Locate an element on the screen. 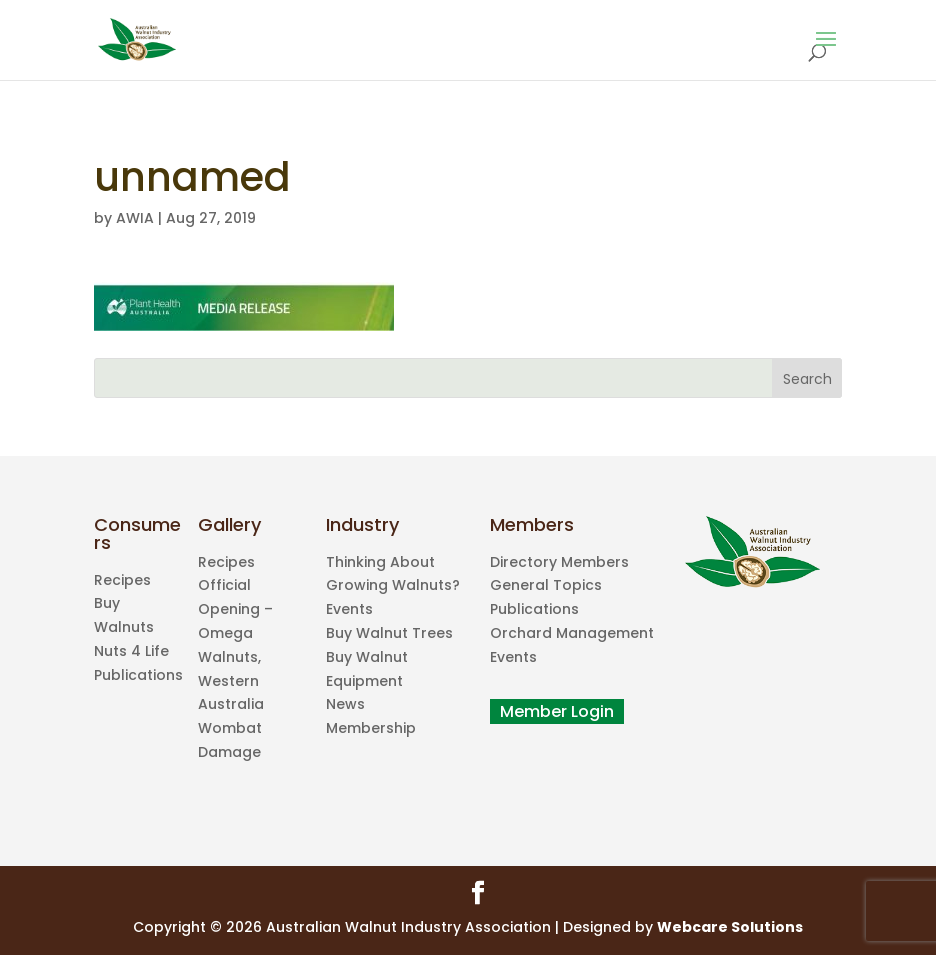 The width and height of the screenshot is (936, 955). AWIA is located at coordinates (135, 218).